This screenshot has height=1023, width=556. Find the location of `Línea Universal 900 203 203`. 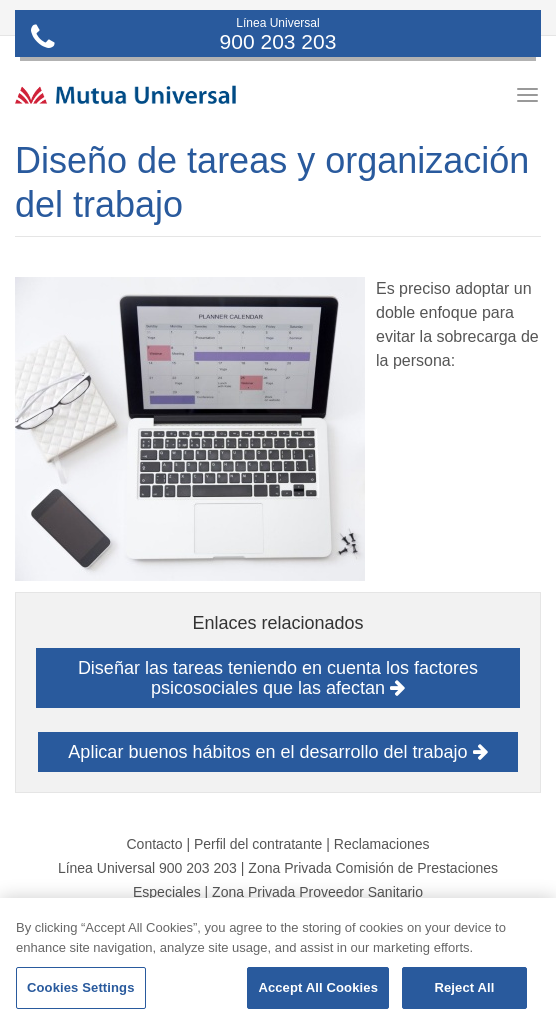

Línea Universal 900 203 203 is located at coordinates (147, 868).